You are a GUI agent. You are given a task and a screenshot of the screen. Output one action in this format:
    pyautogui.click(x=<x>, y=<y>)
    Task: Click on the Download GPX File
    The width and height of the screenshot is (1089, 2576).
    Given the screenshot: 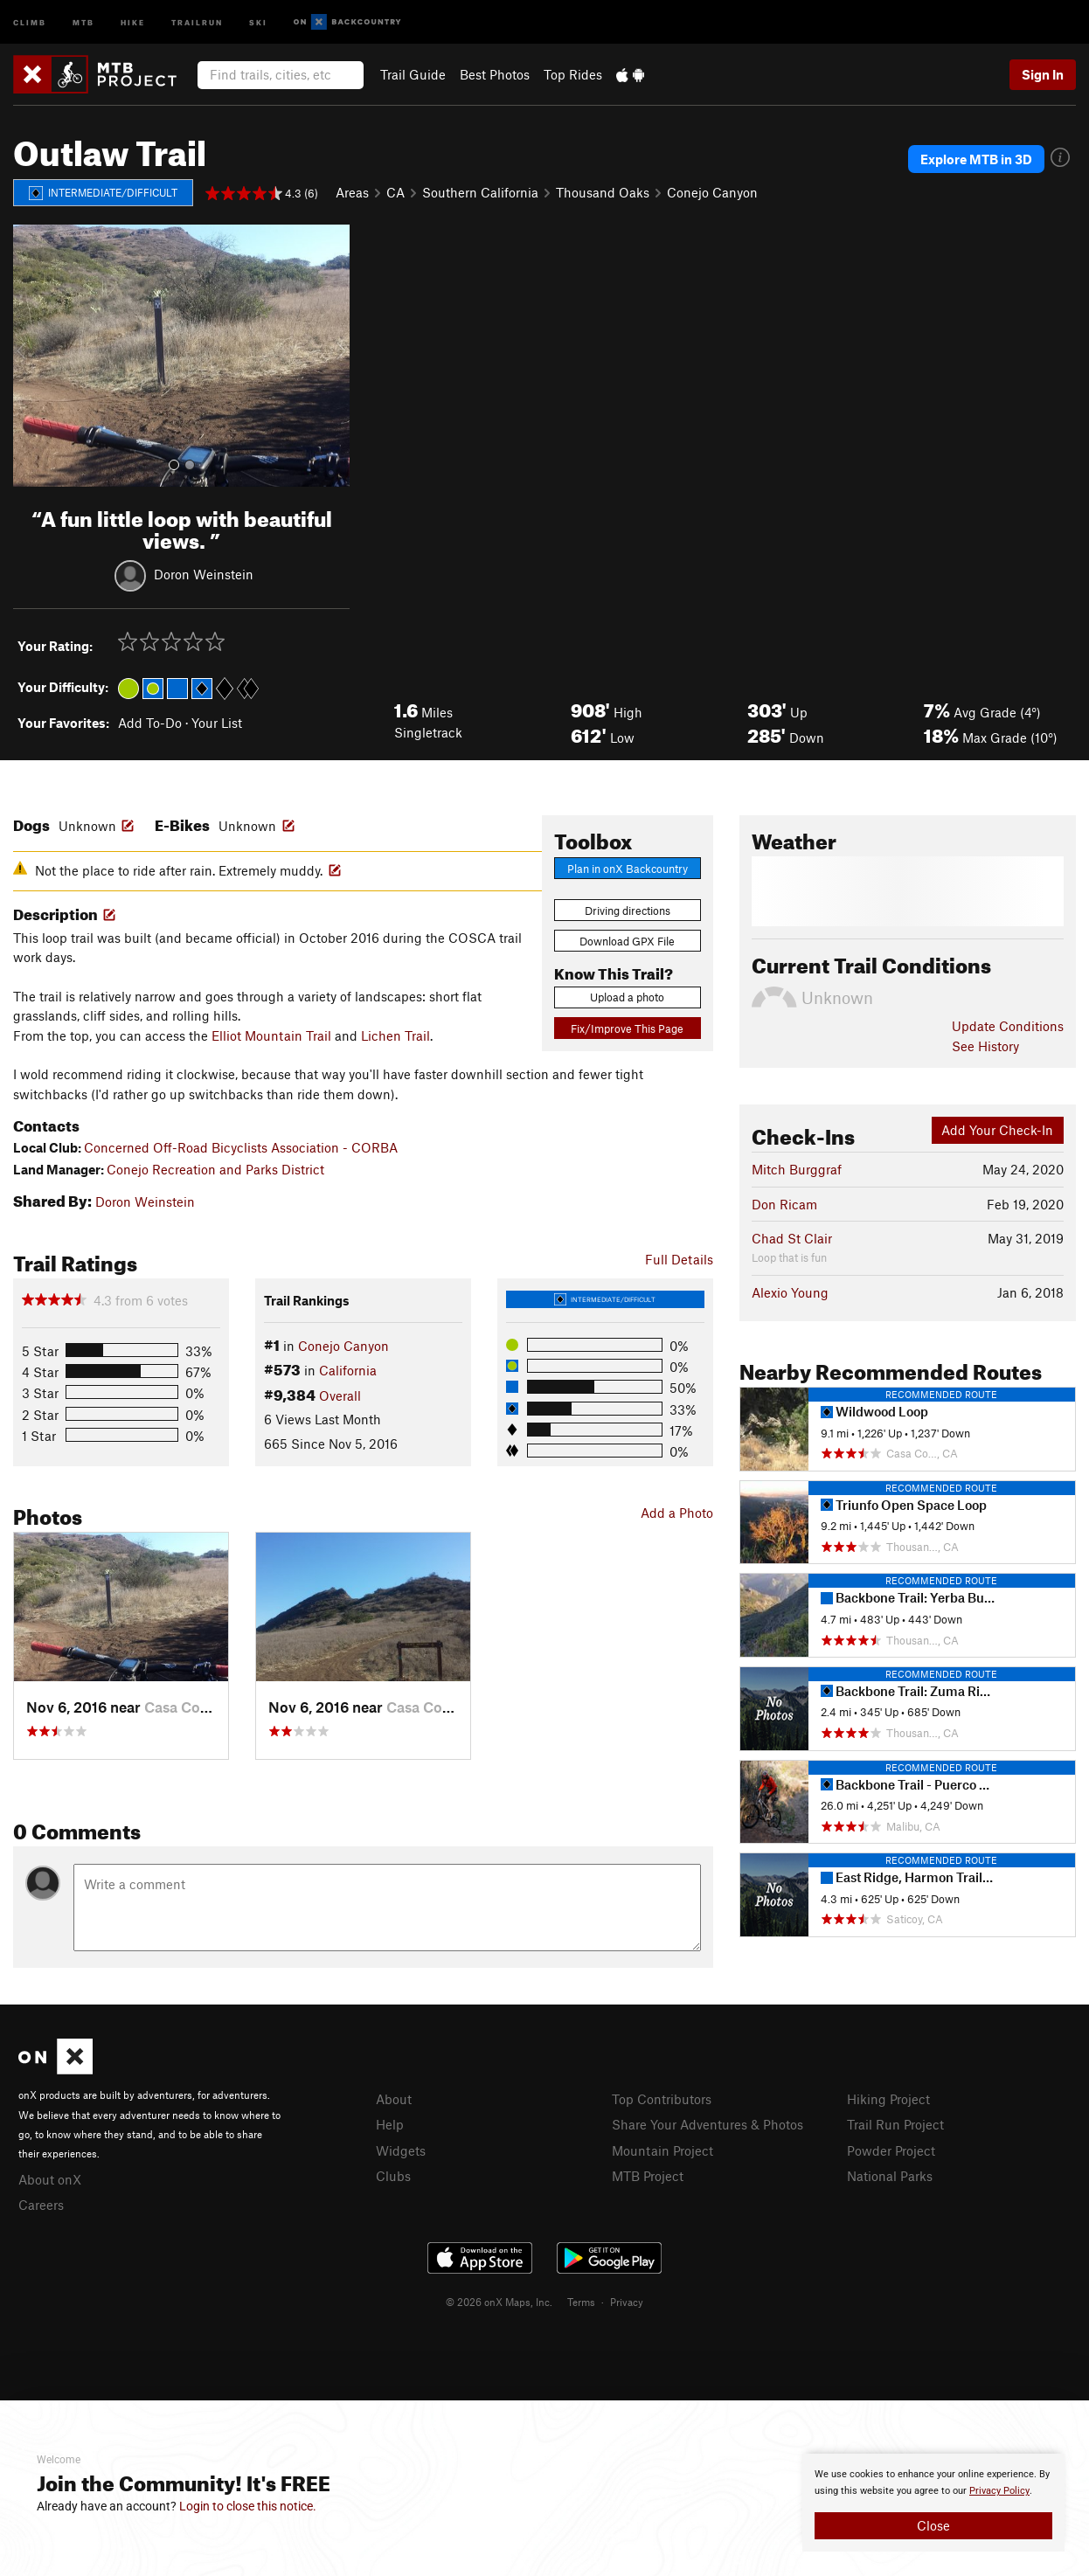 What is the action you would take?
    pyautogui.click(x=627, y=941)
    